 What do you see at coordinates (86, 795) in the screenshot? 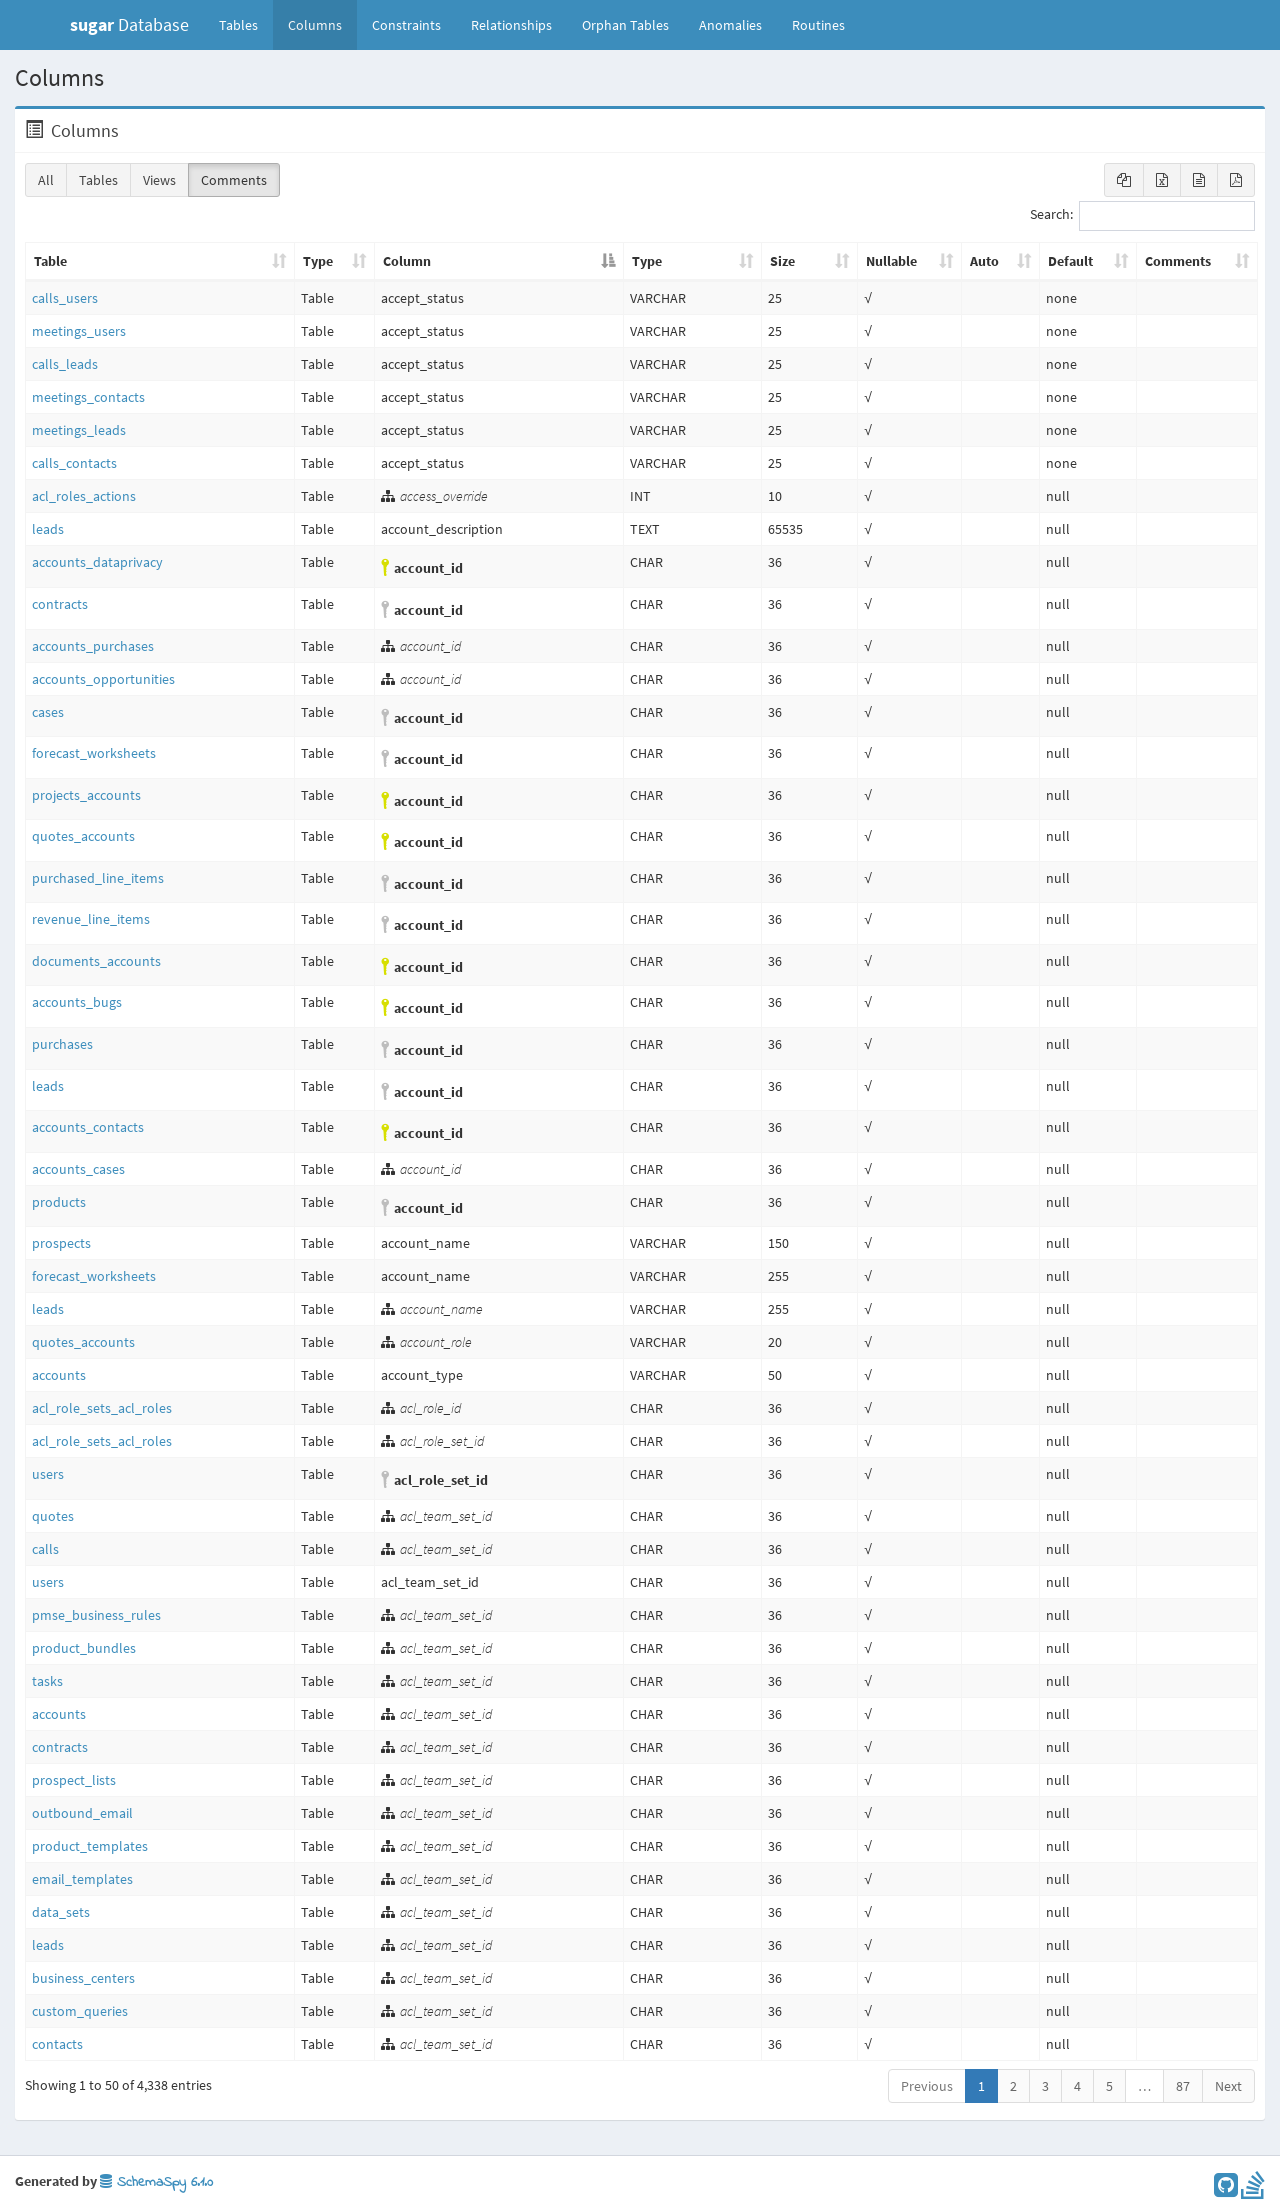
I see `projects_accounts` at bounding box center [86, 795].